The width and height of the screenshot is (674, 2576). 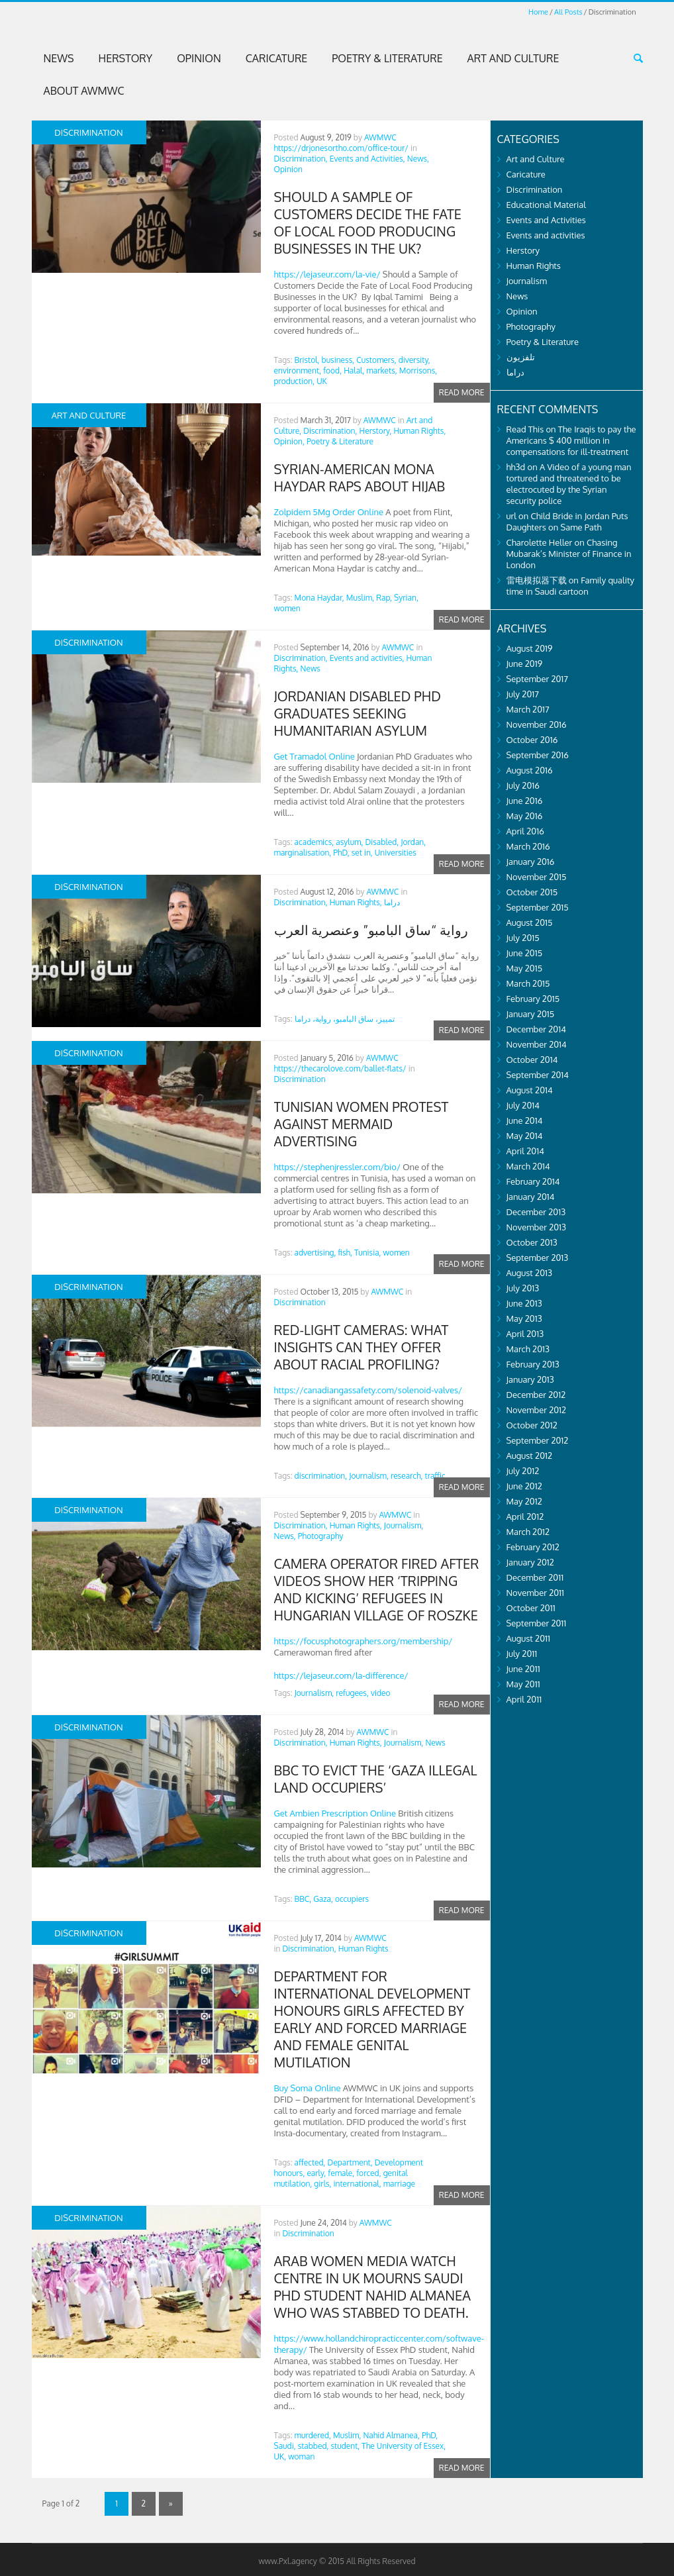 What do you see at coordinates (391, 2435) in the screenshot?
I see `Nahid Almanea,` at bounding box center [391, 2435].